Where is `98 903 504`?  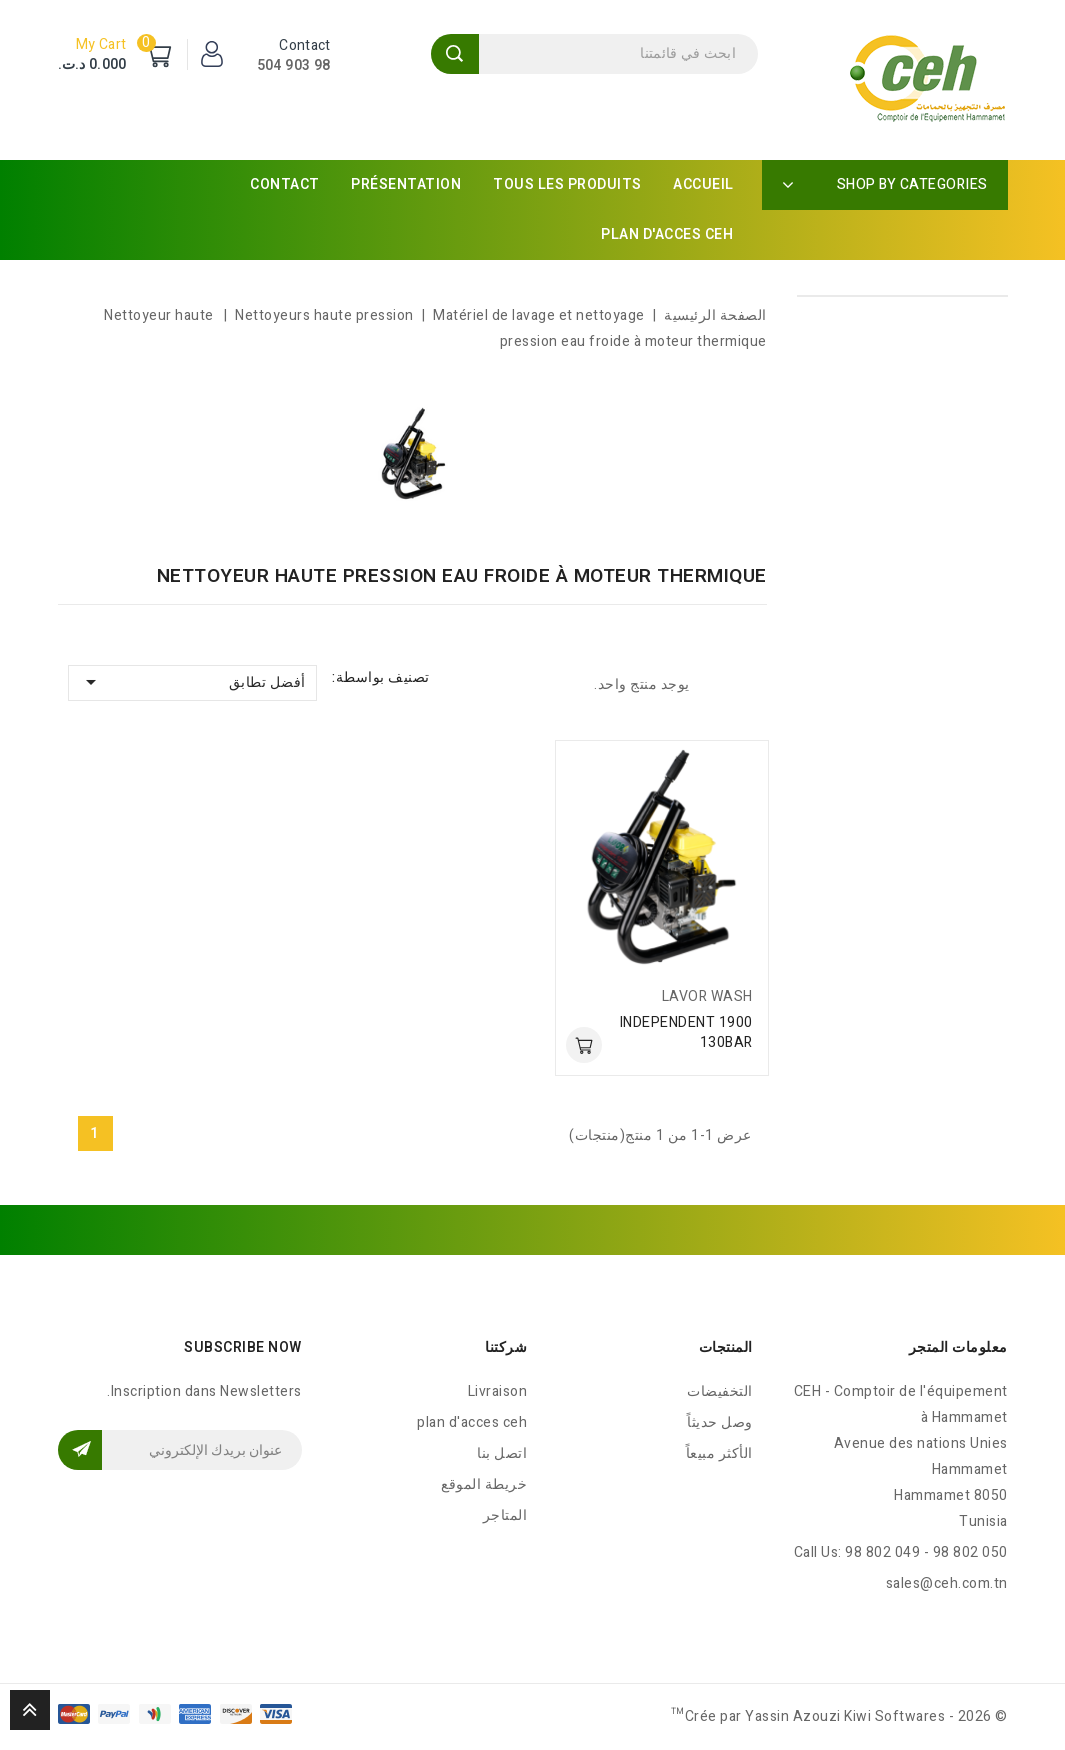 98 903 504 is located at coordinates (294, 65).